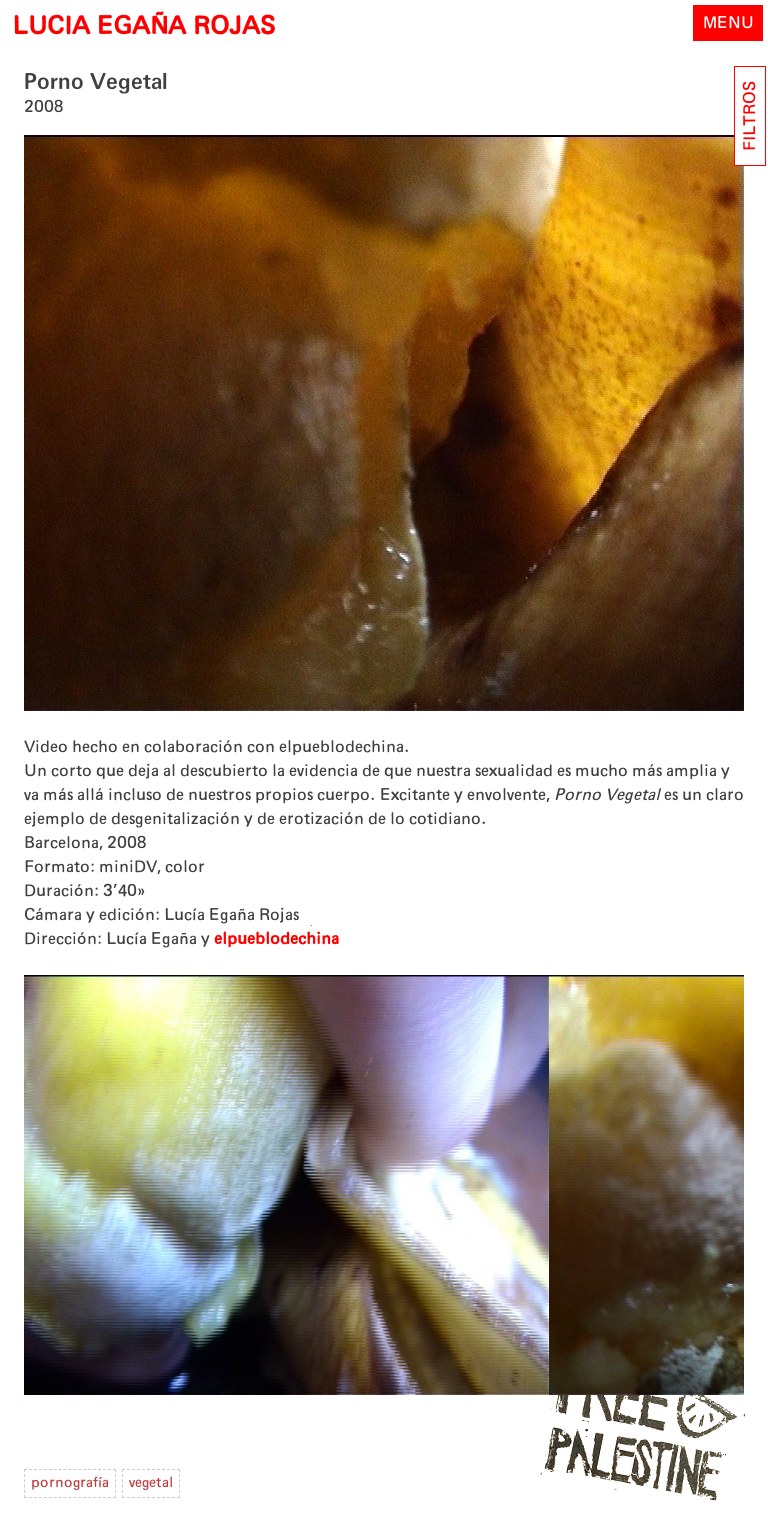 The height and width of the screenshot is (1528, 768). What do you see at coordinates (151, 1483) in the screenshot?
I see `vegetal` at bounding box center [151, 1483].